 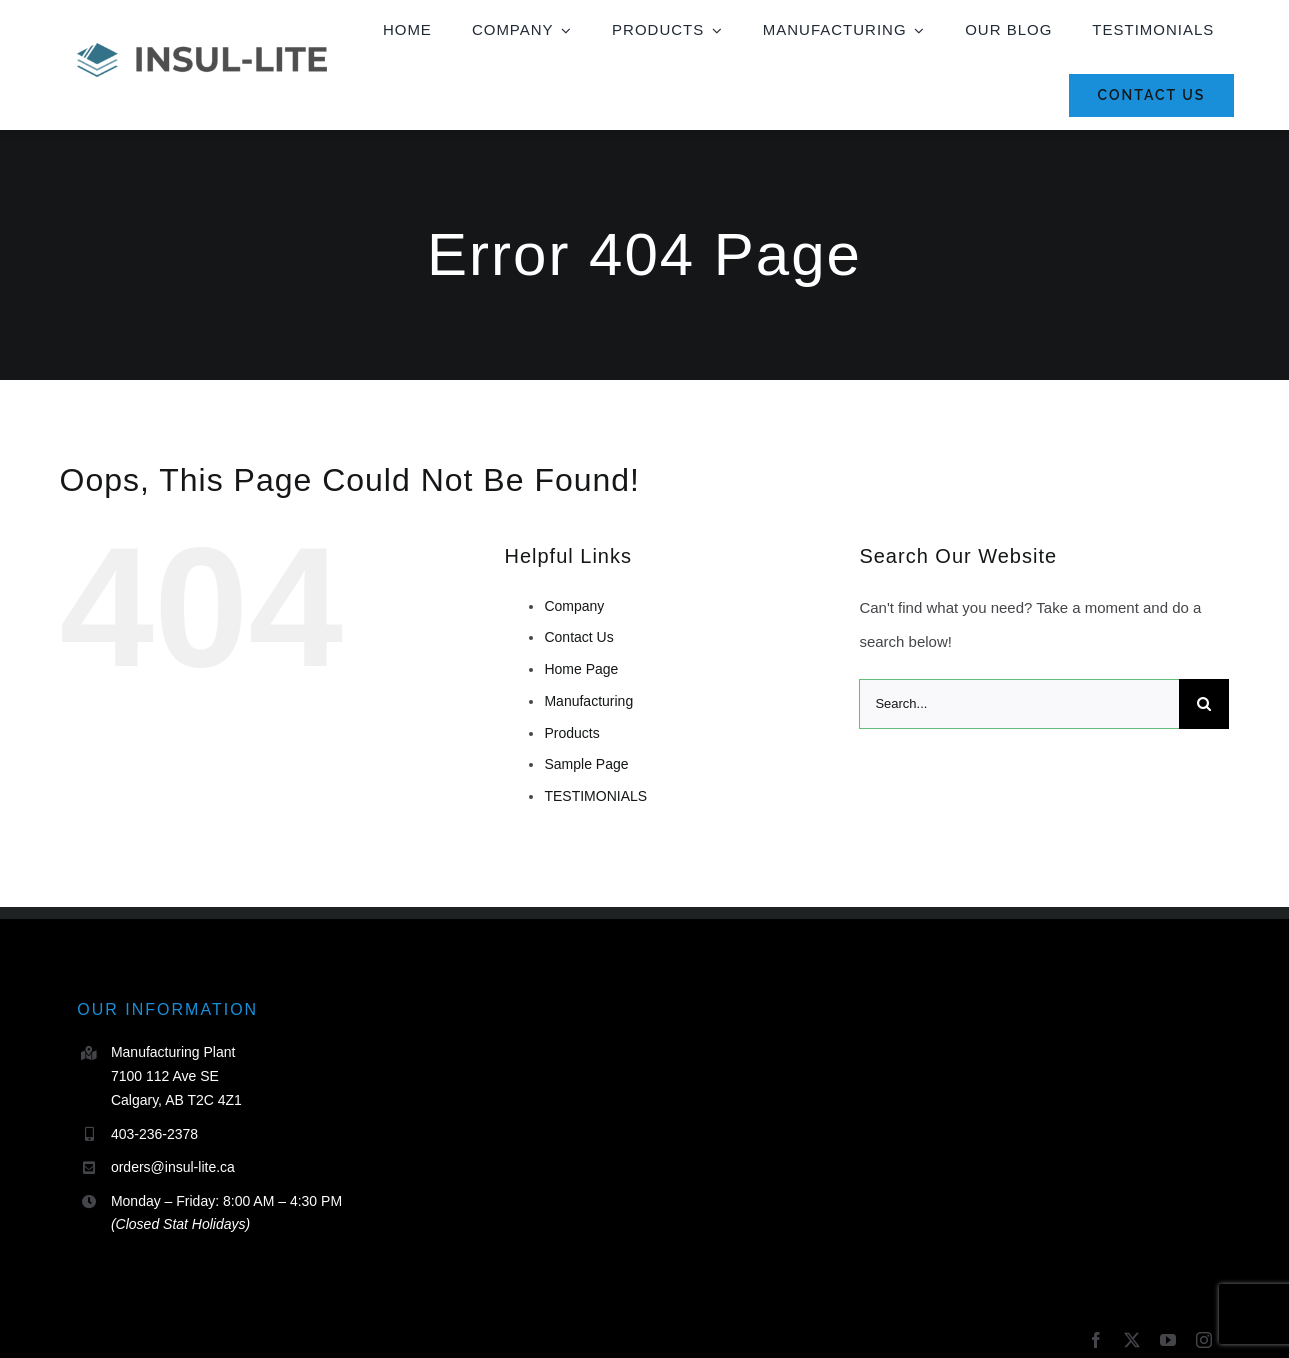 I want to click on [instagram], so click(x=1204, y=1340).